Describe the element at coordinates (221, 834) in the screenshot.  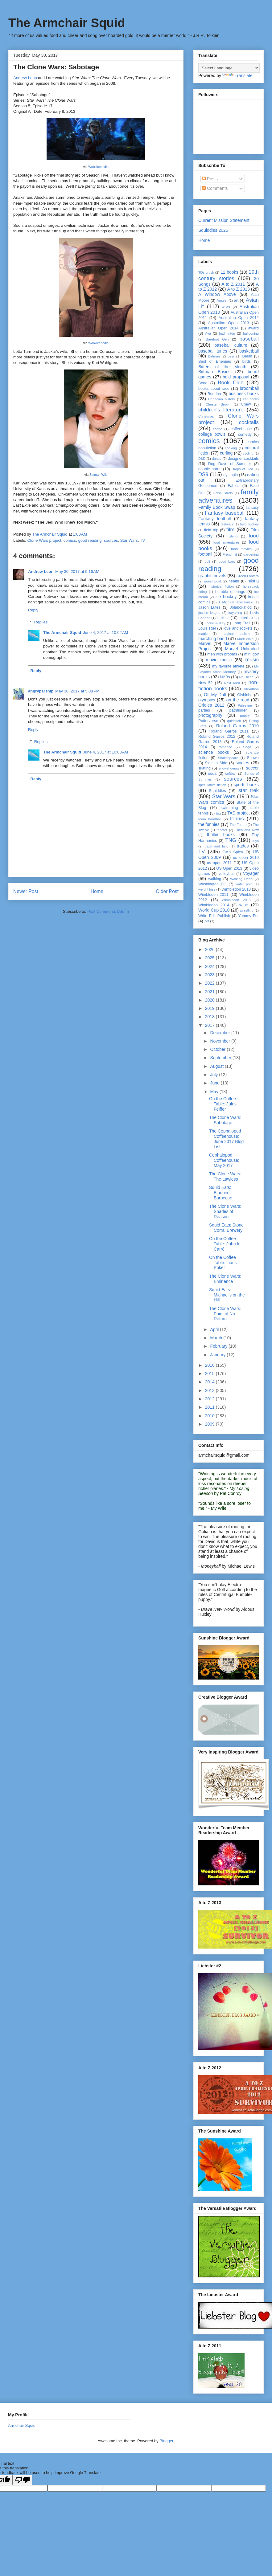
I see `thriller books` at that location.